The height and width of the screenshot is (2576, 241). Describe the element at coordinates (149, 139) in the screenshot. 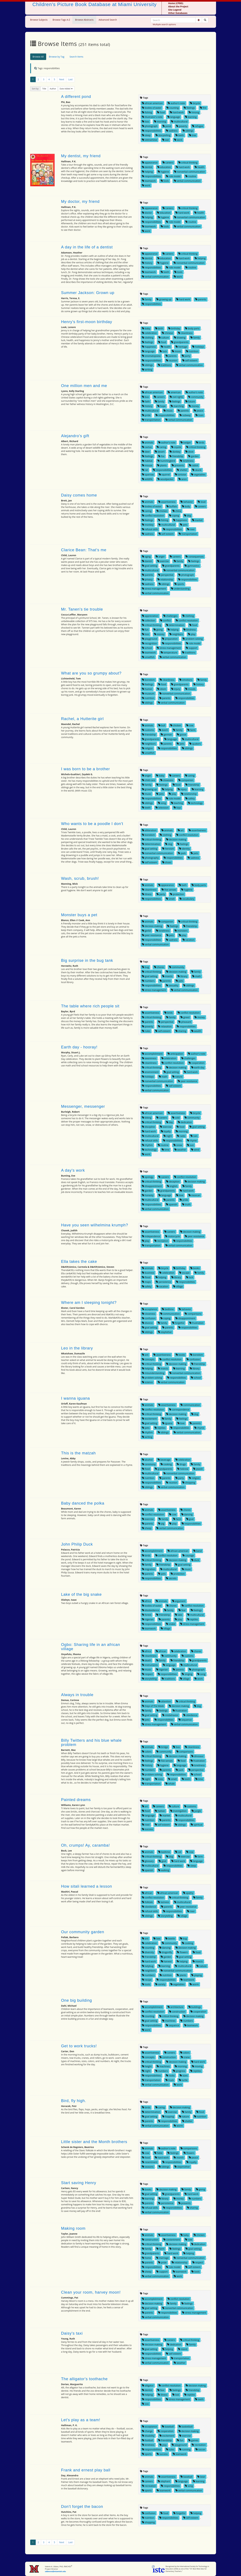

I see `vietnamese` at that location.